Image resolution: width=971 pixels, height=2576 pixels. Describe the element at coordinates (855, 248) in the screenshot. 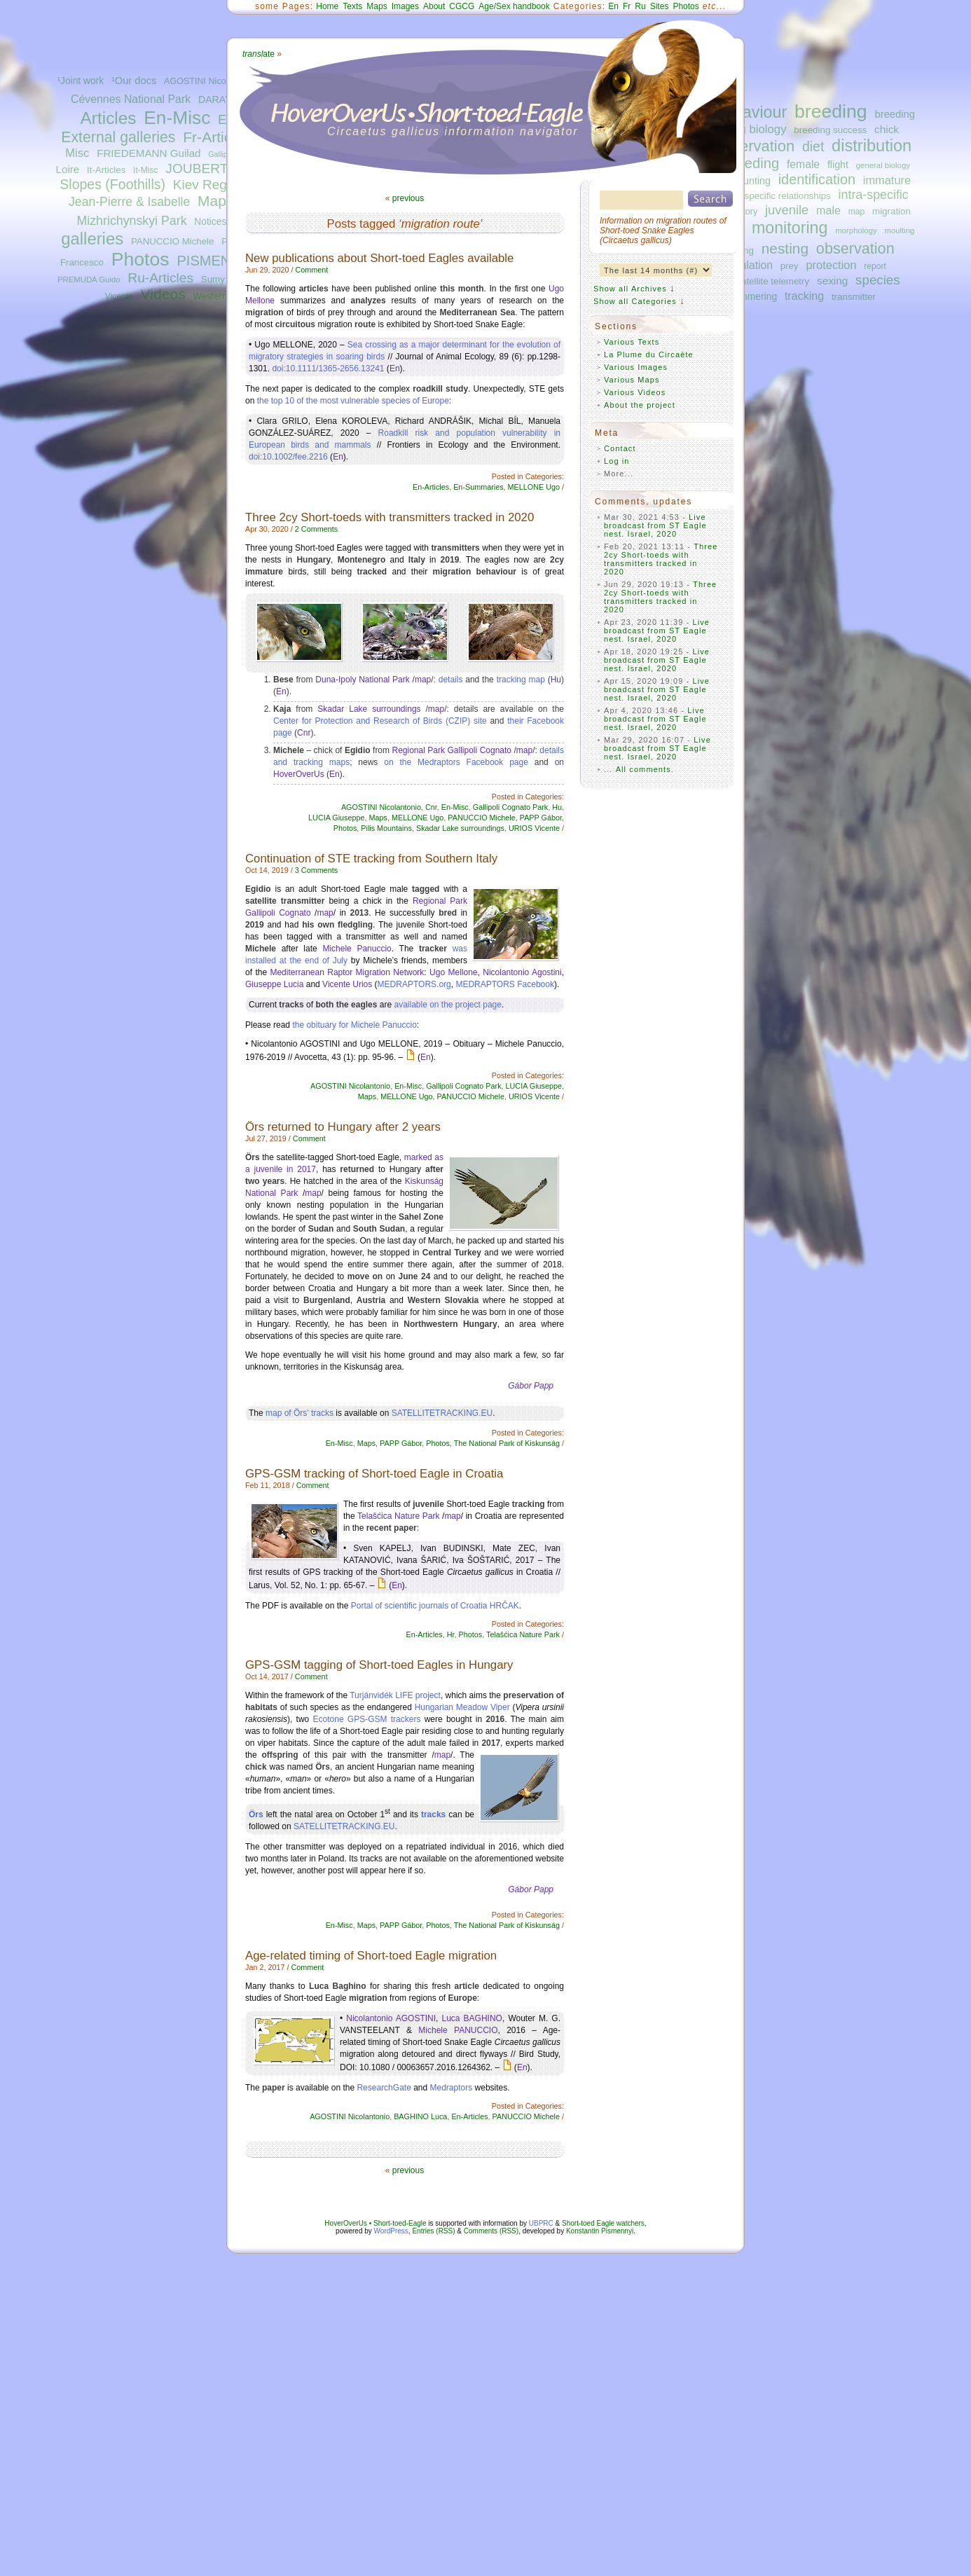

I see `observation` at that location.